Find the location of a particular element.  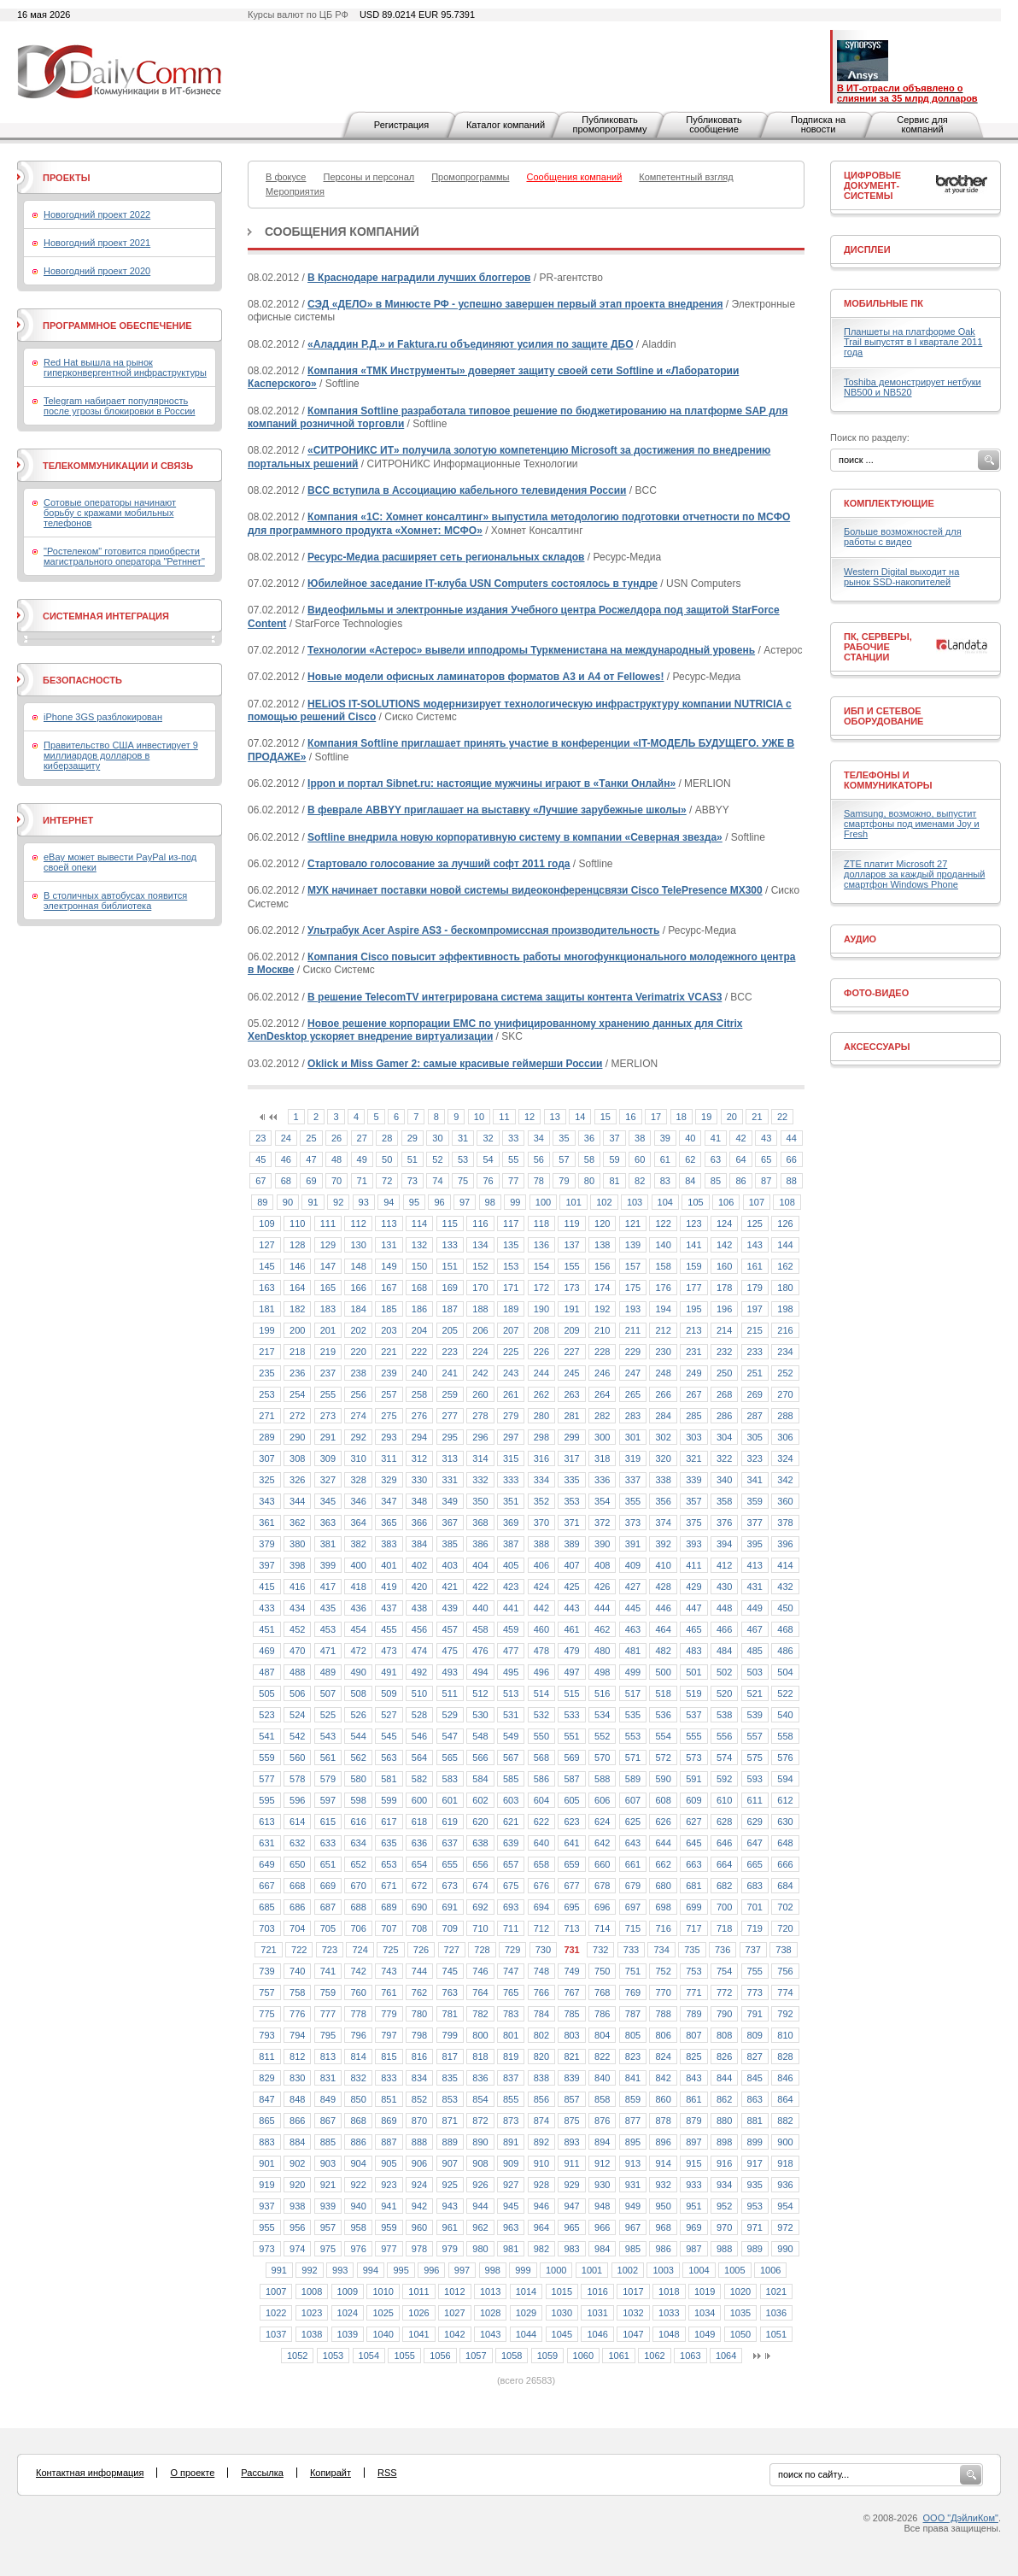

985 is located at coordinates (633, 2249).